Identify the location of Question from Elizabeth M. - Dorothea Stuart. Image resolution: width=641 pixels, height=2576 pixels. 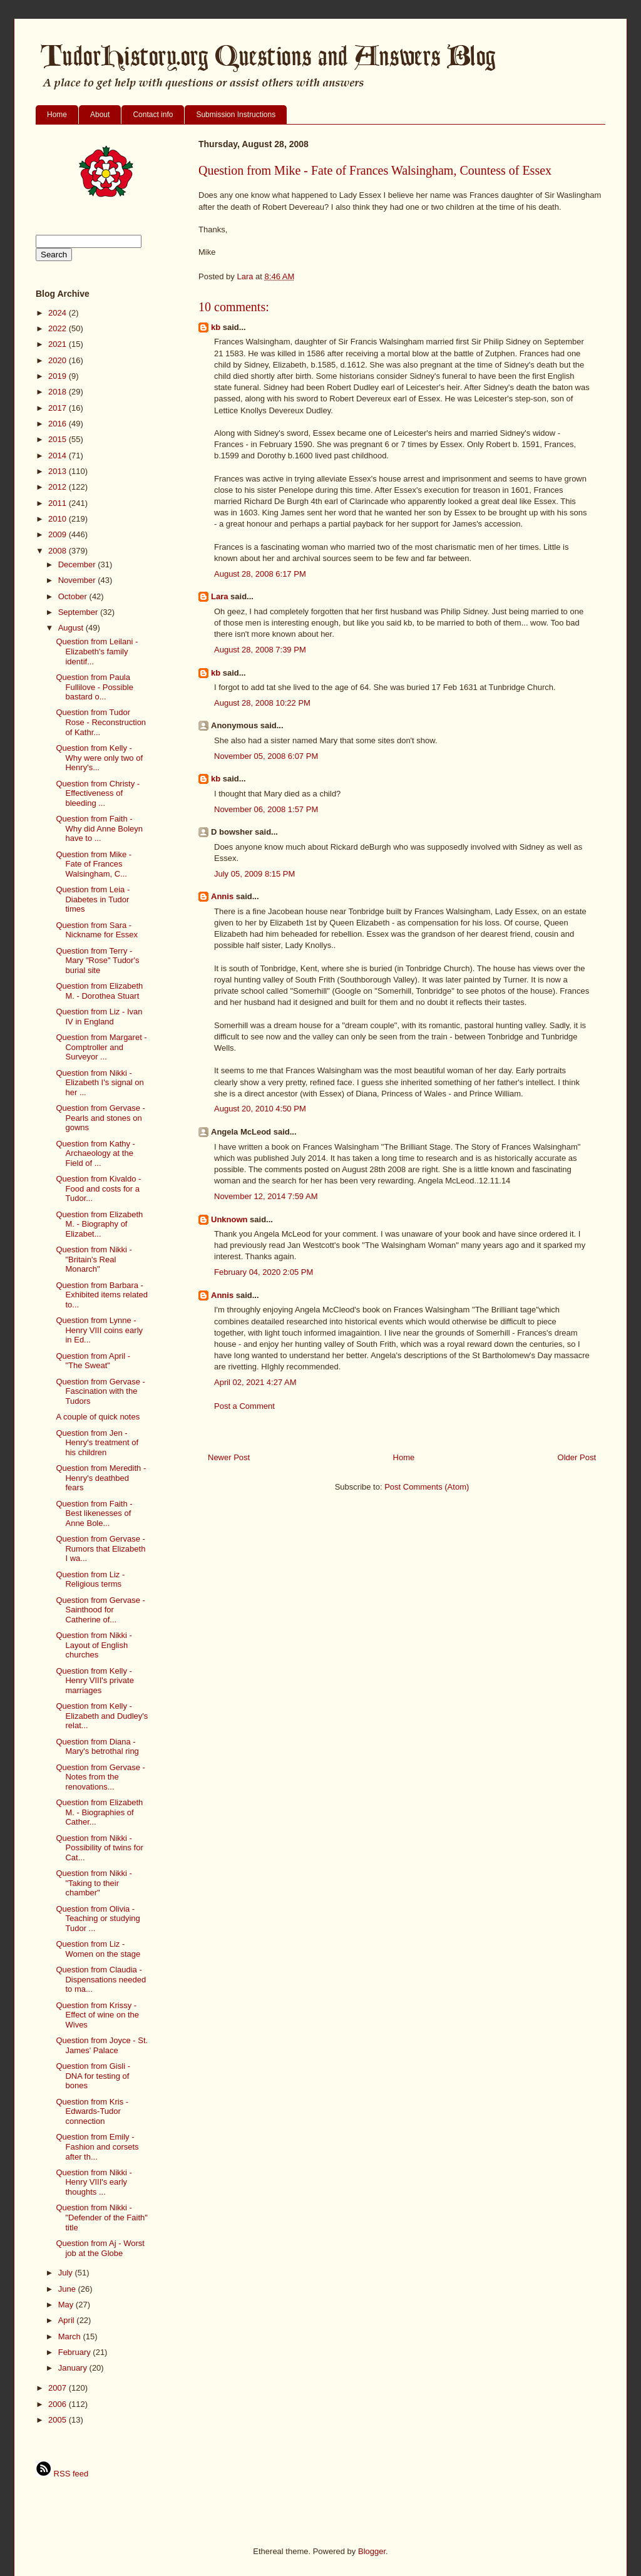
(99, 991).